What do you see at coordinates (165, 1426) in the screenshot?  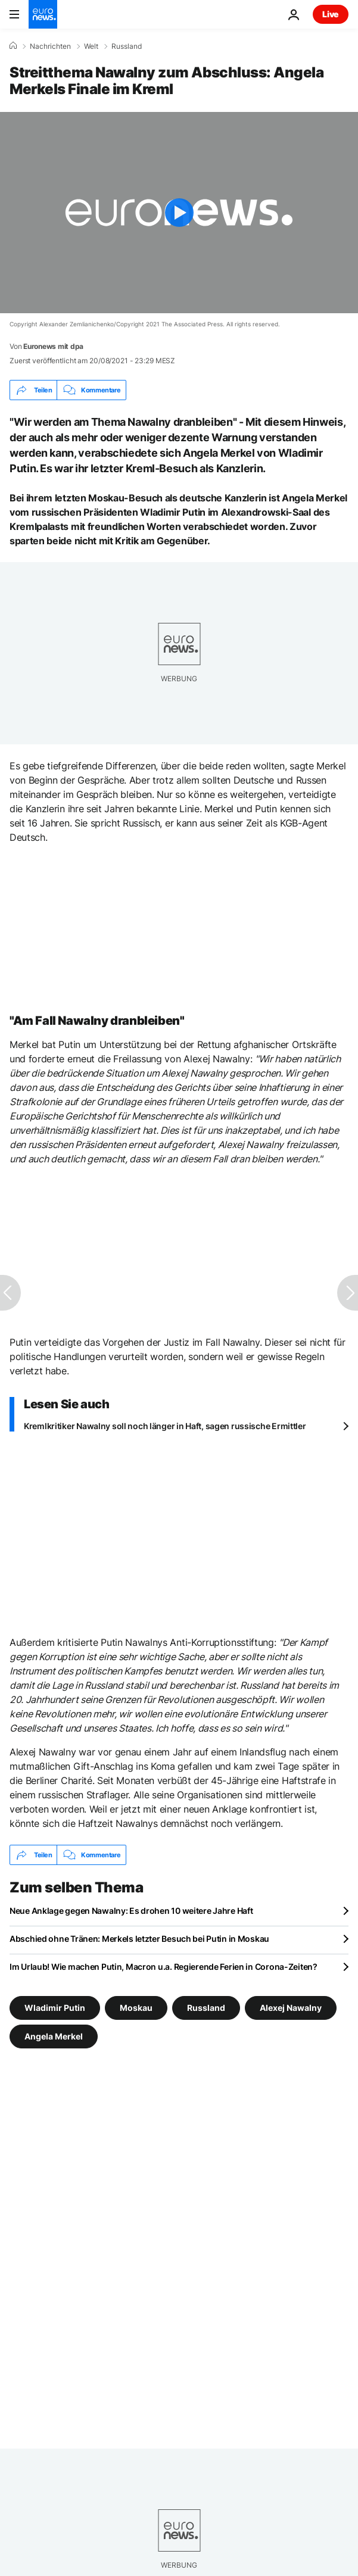 I see `Kremlkritiker Nawalny soll noch länger in Haft, sagen russische Ermittler` at bounding box center [165, 1426].